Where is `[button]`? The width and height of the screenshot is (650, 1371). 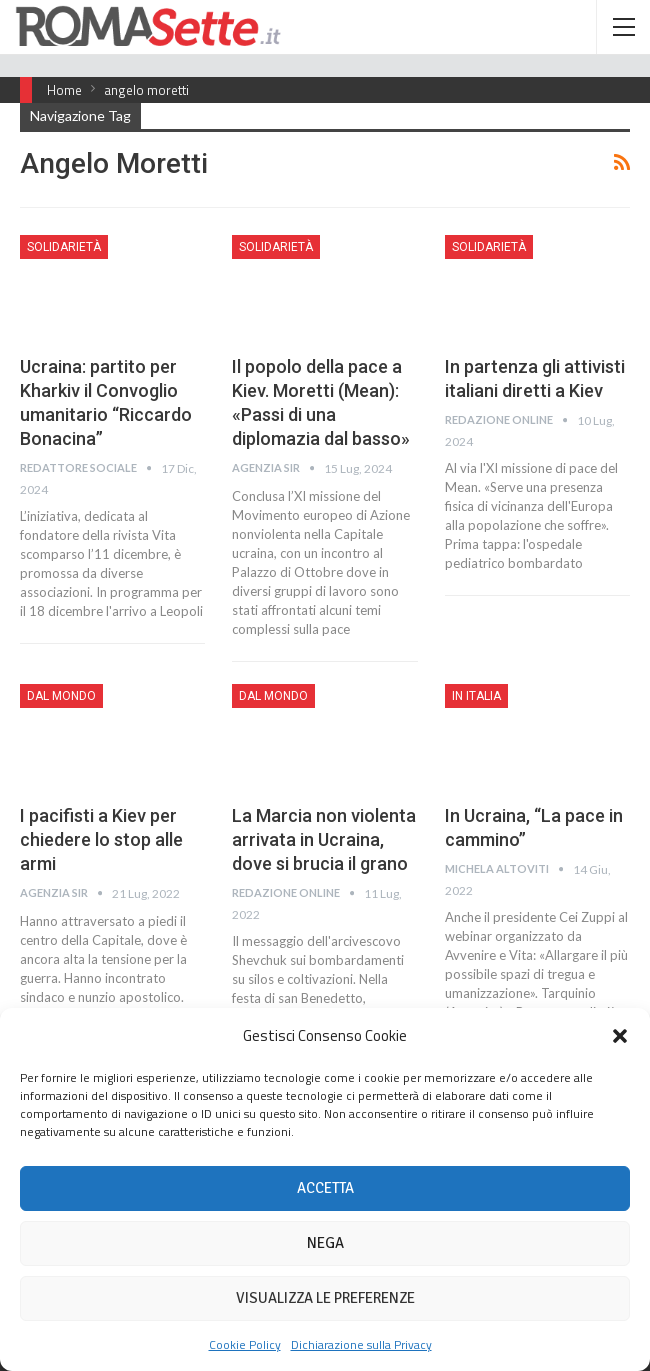 [button] is located at coordinates (620, 1036).